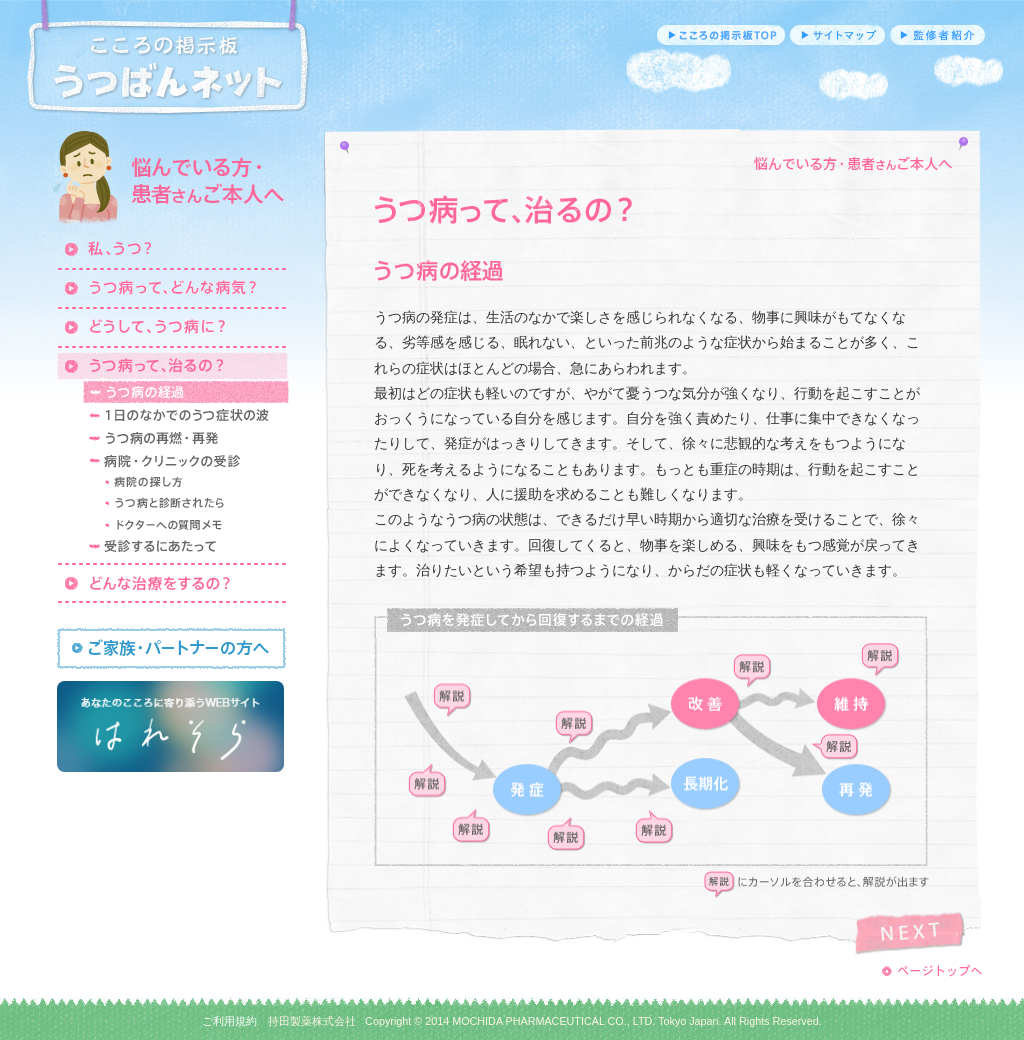  I want to click on うつ病って、治るの？, so click(172, 365).